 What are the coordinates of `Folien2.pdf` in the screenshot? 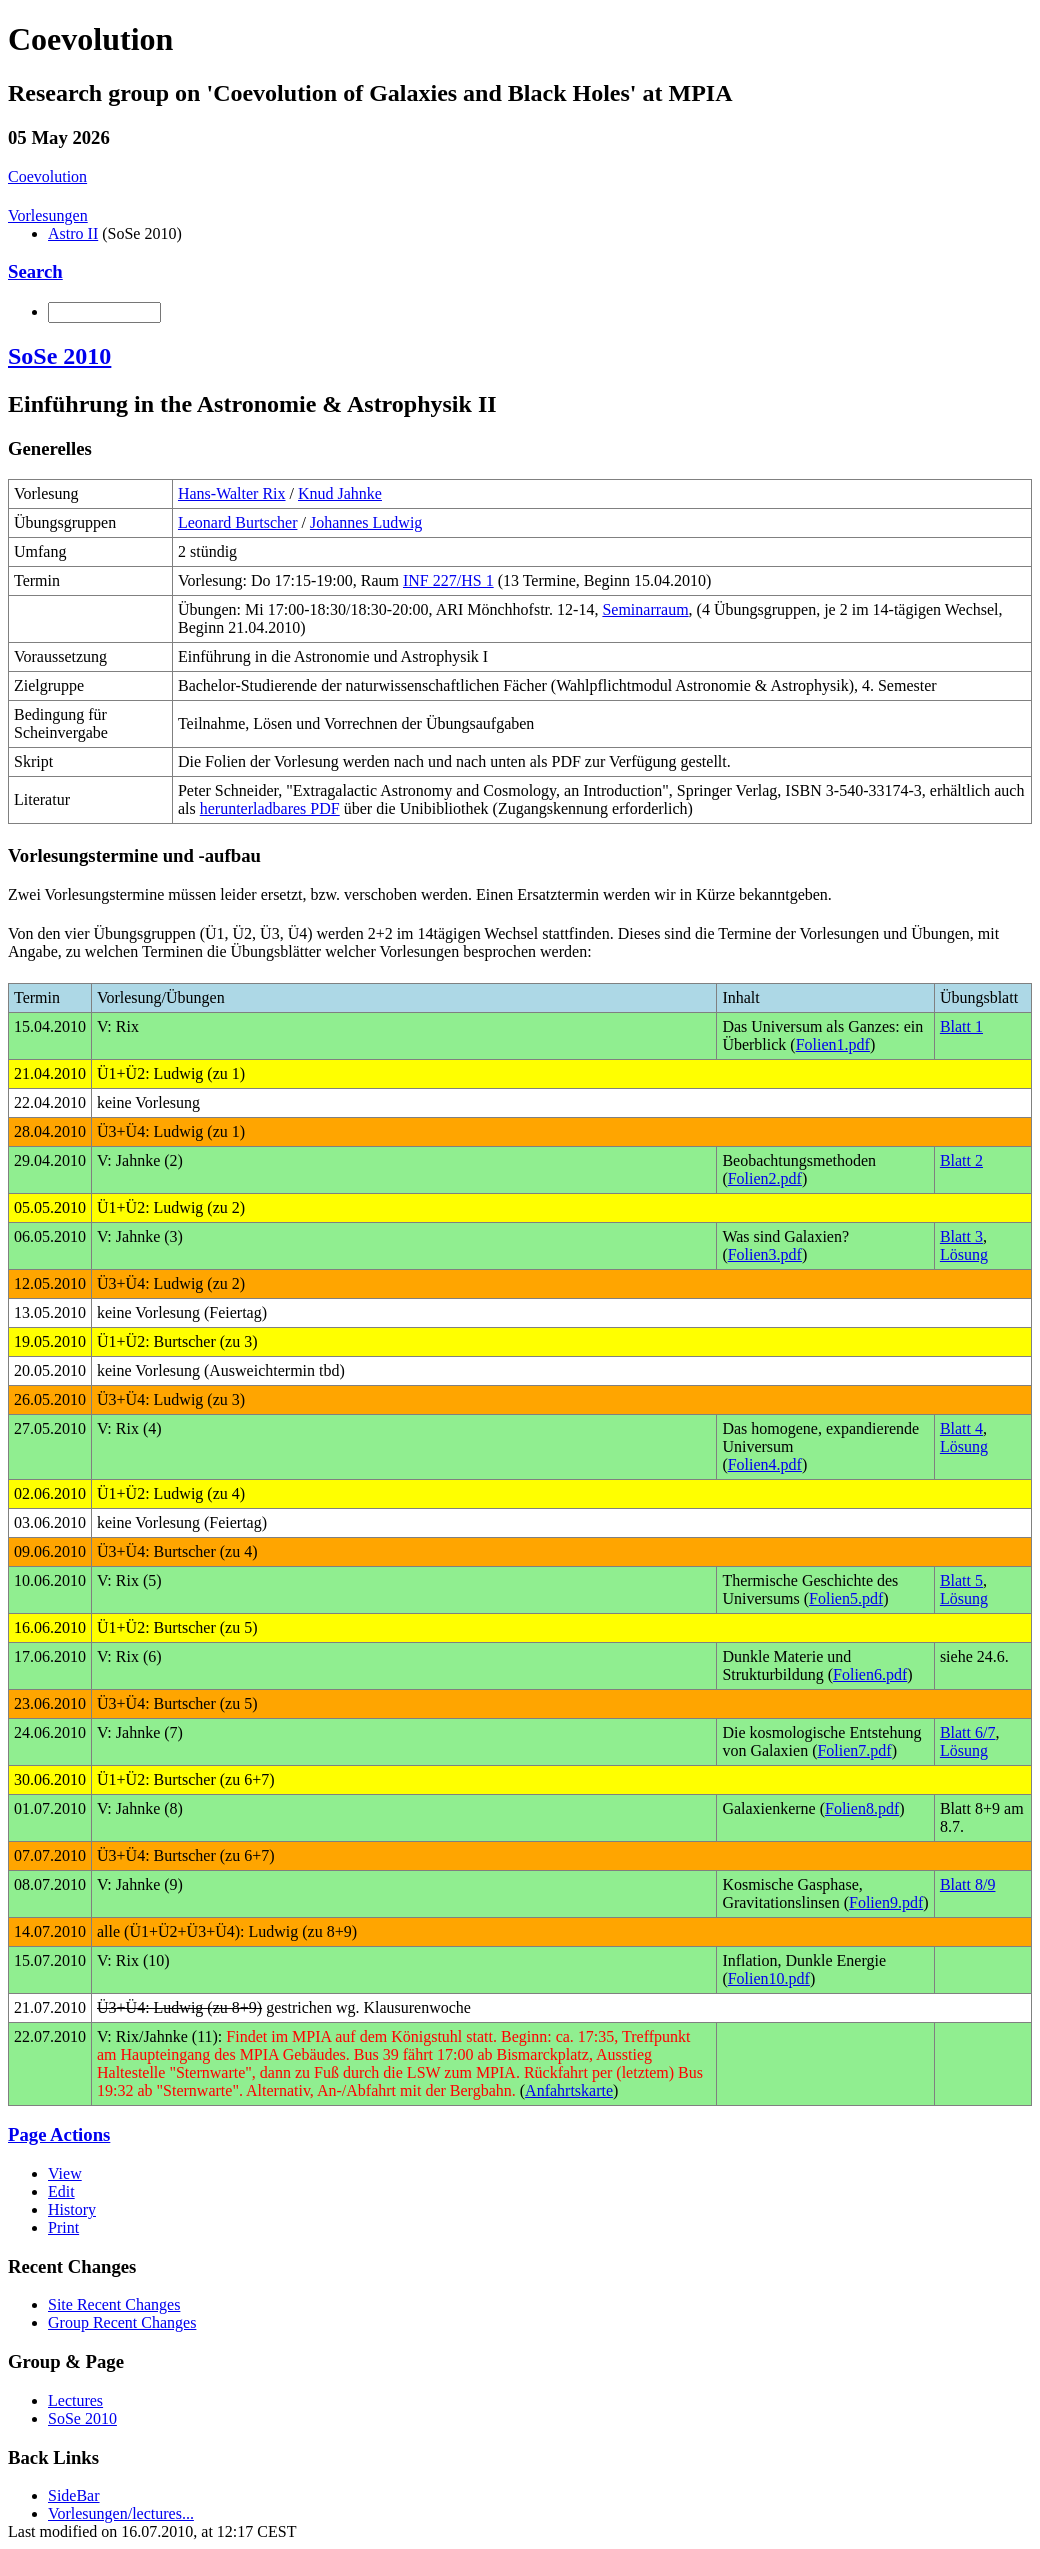 It's located at (765, 1178).